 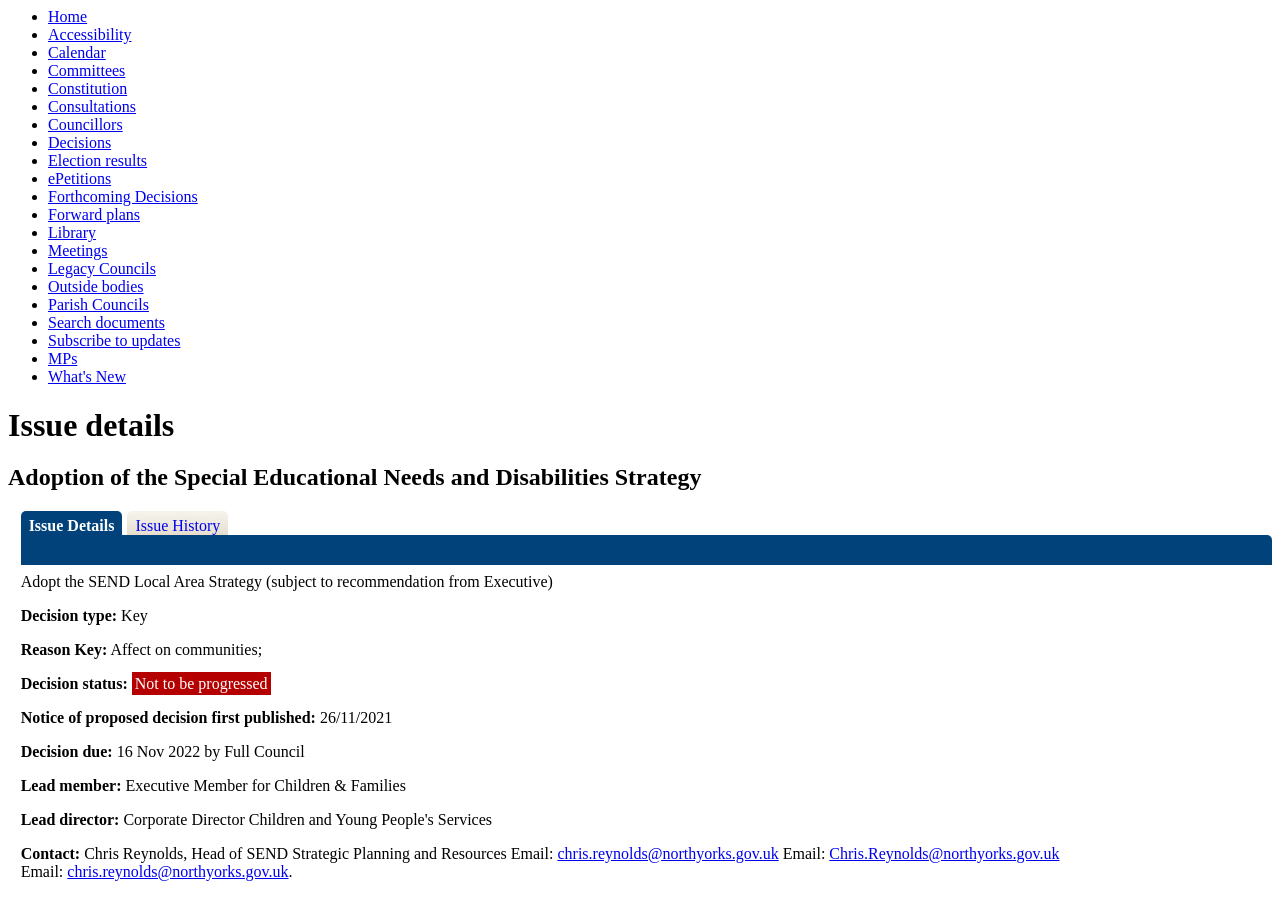 I want to click on chris.reynolds@northyorks.gov.uk, so click(x=667, y=853).